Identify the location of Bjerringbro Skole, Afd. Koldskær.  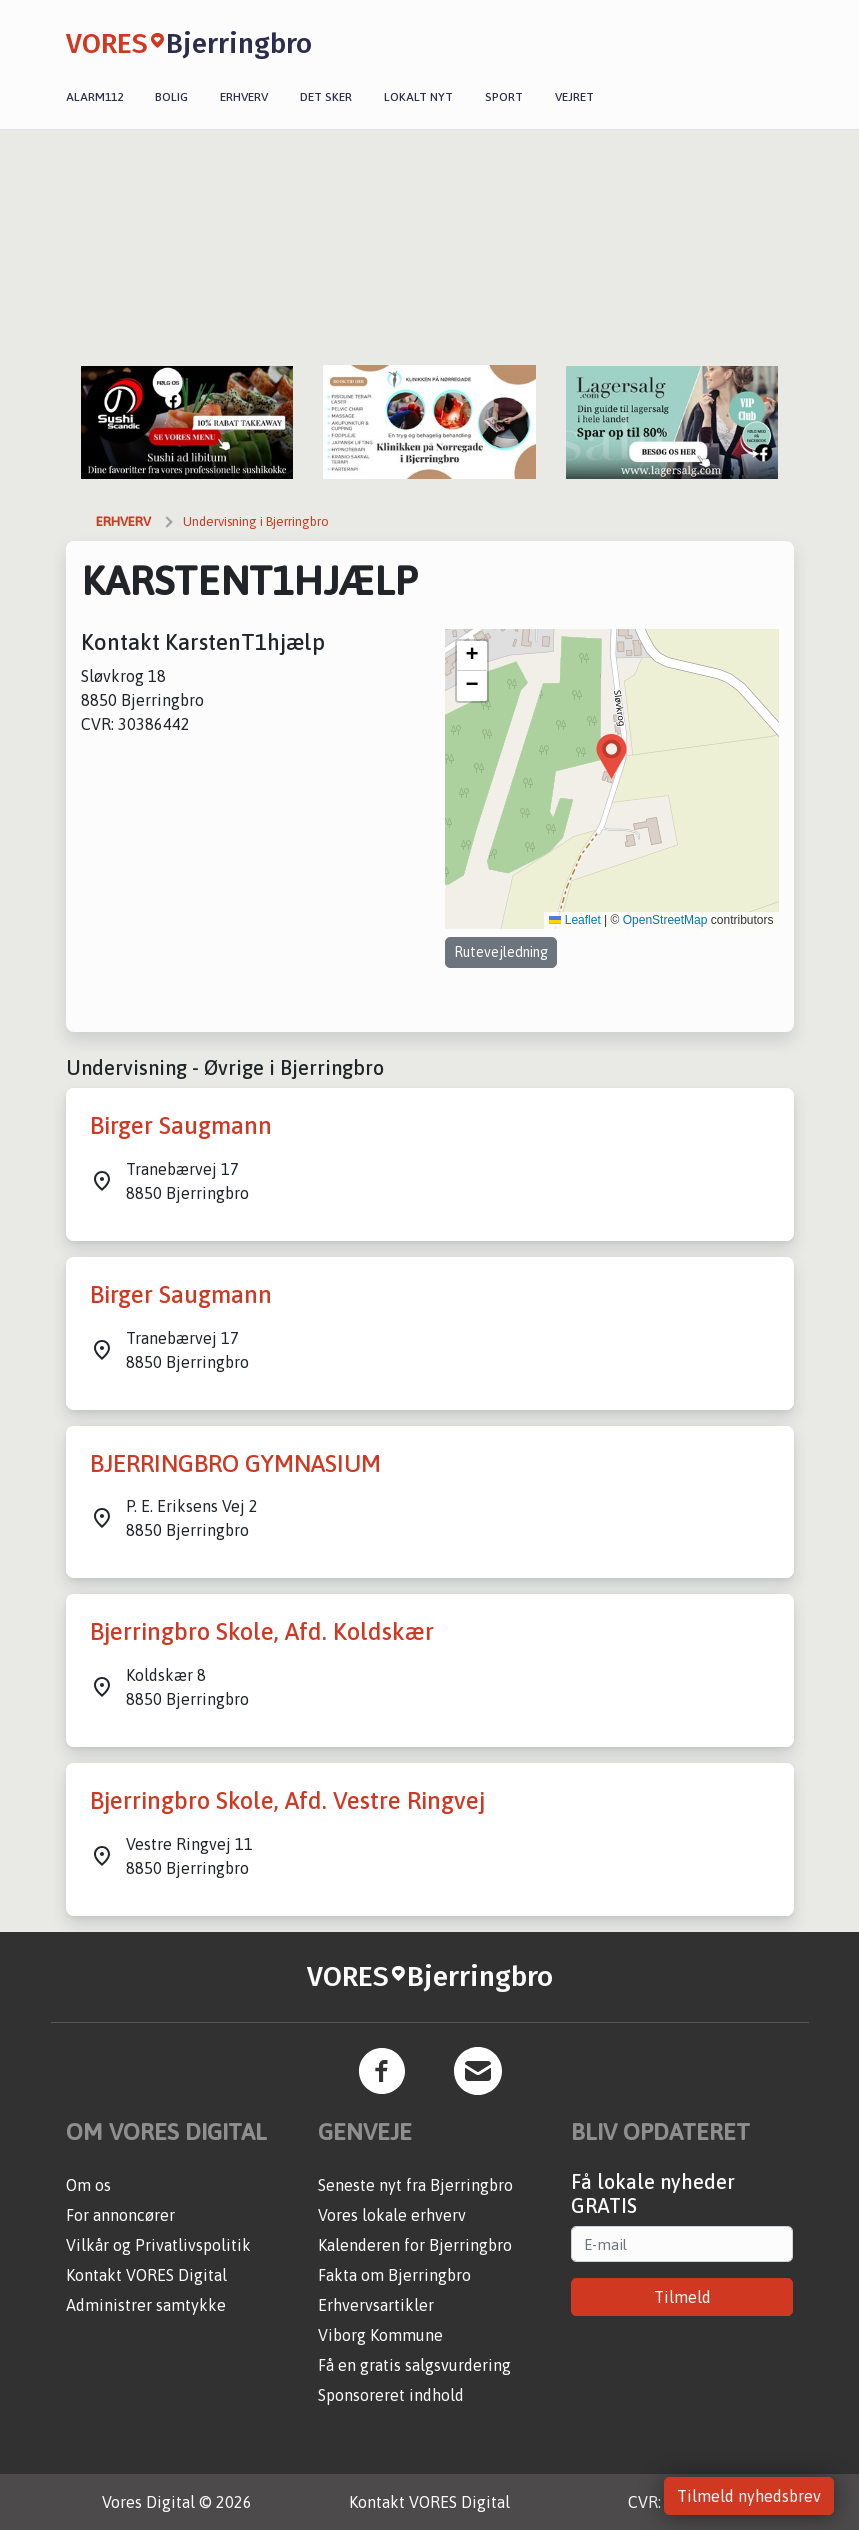
(262, 1631).